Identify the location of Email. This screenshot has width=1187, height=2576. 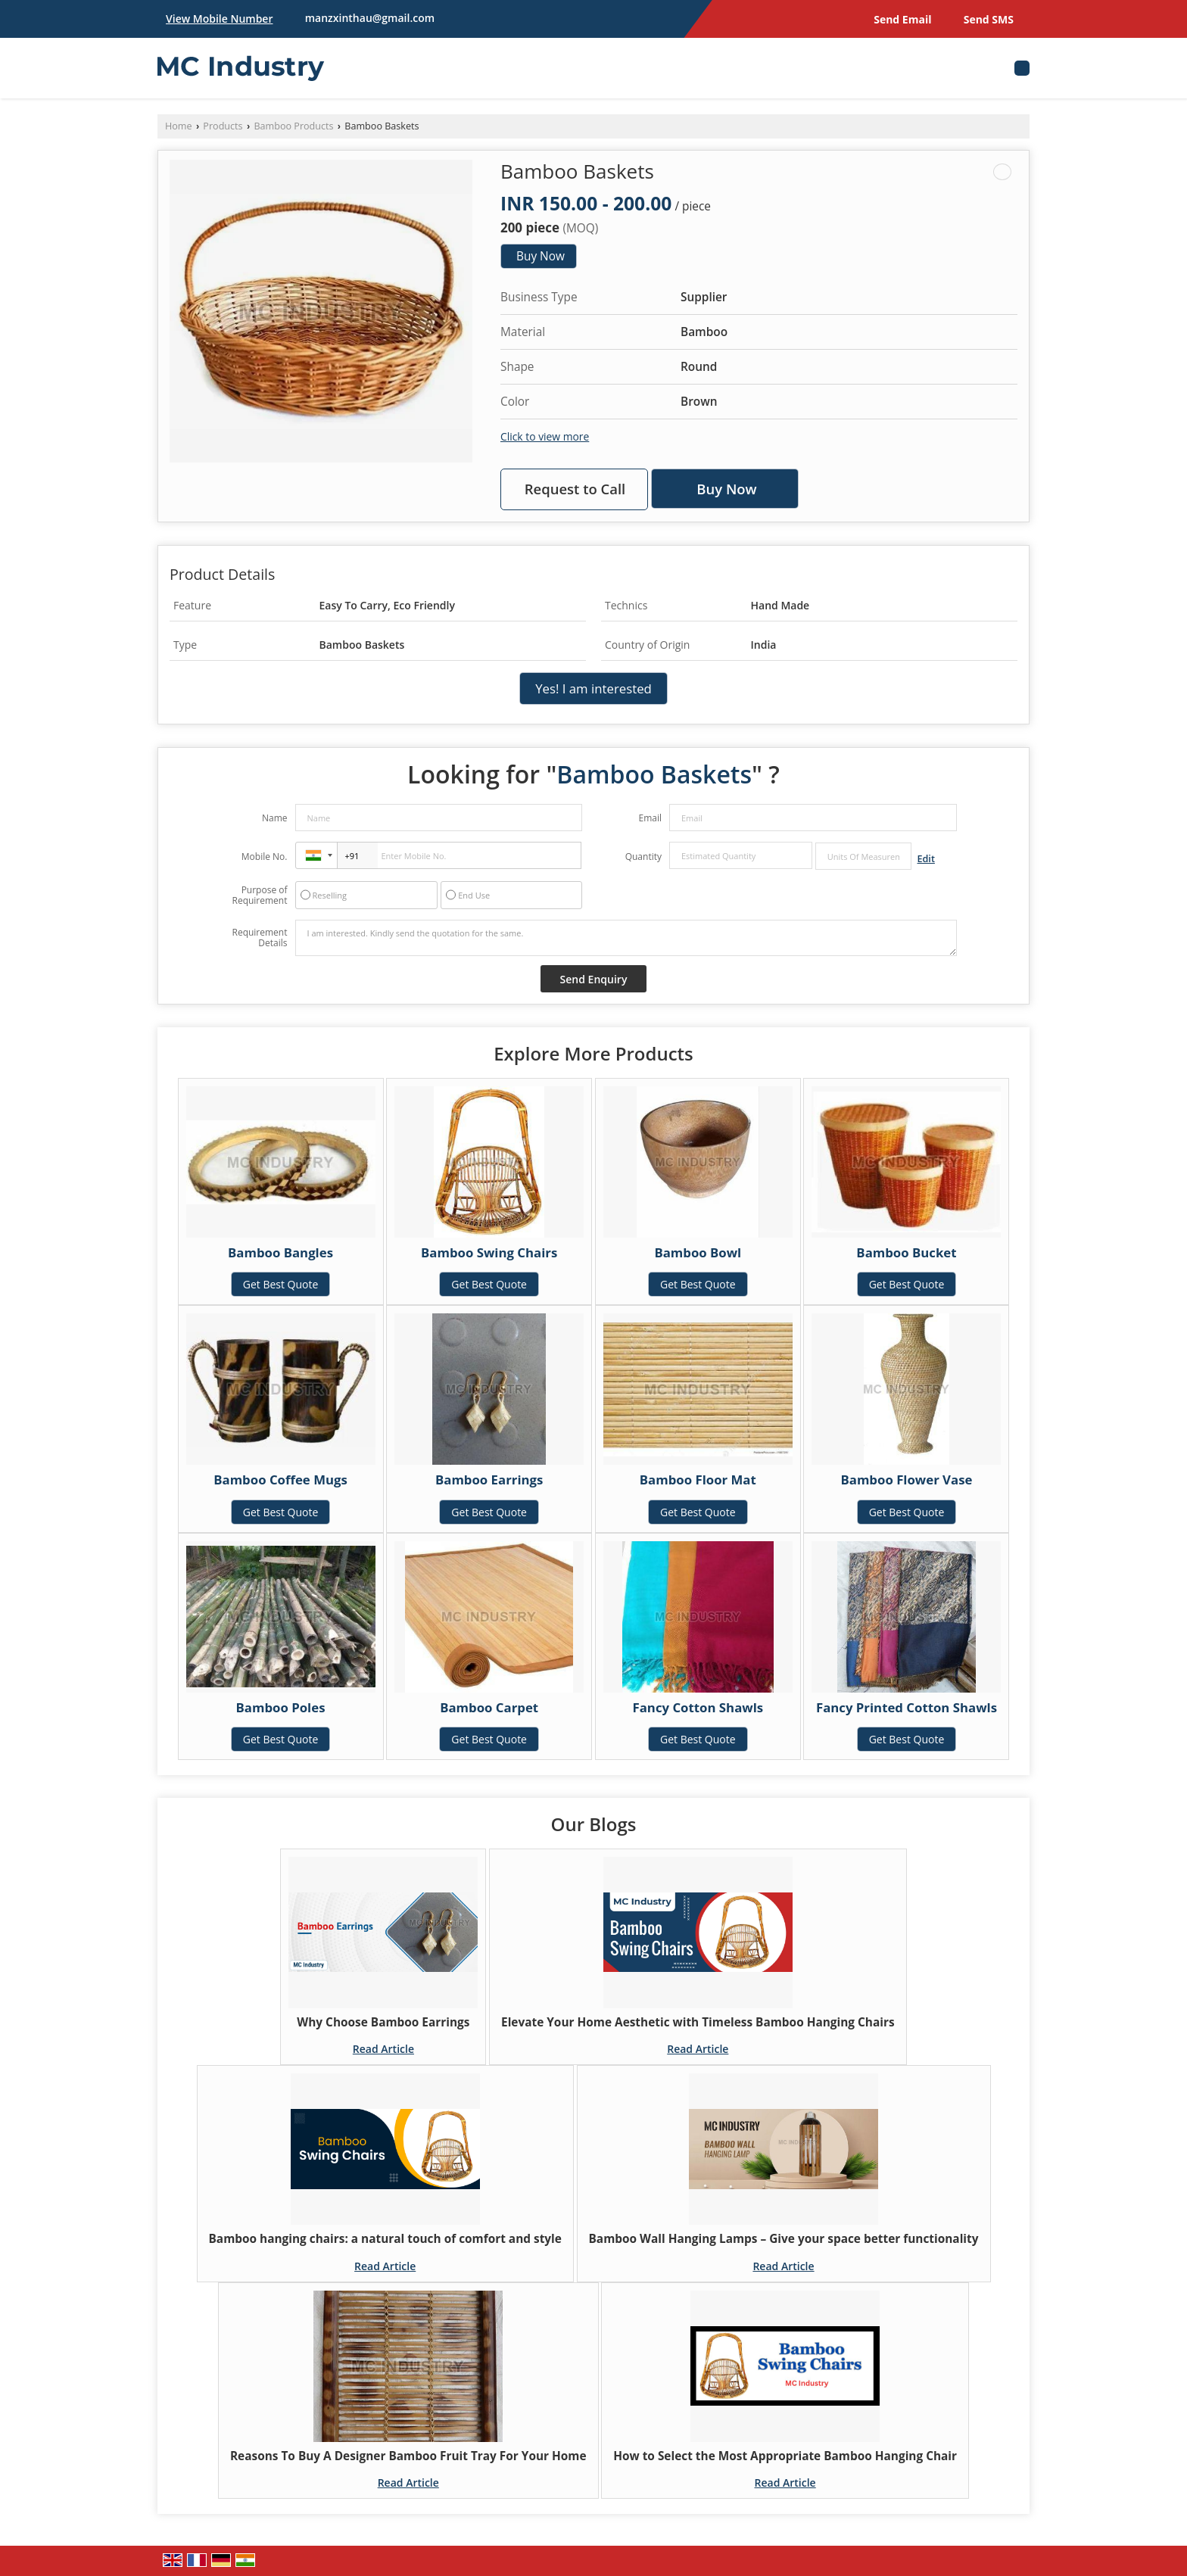
(650, 817).